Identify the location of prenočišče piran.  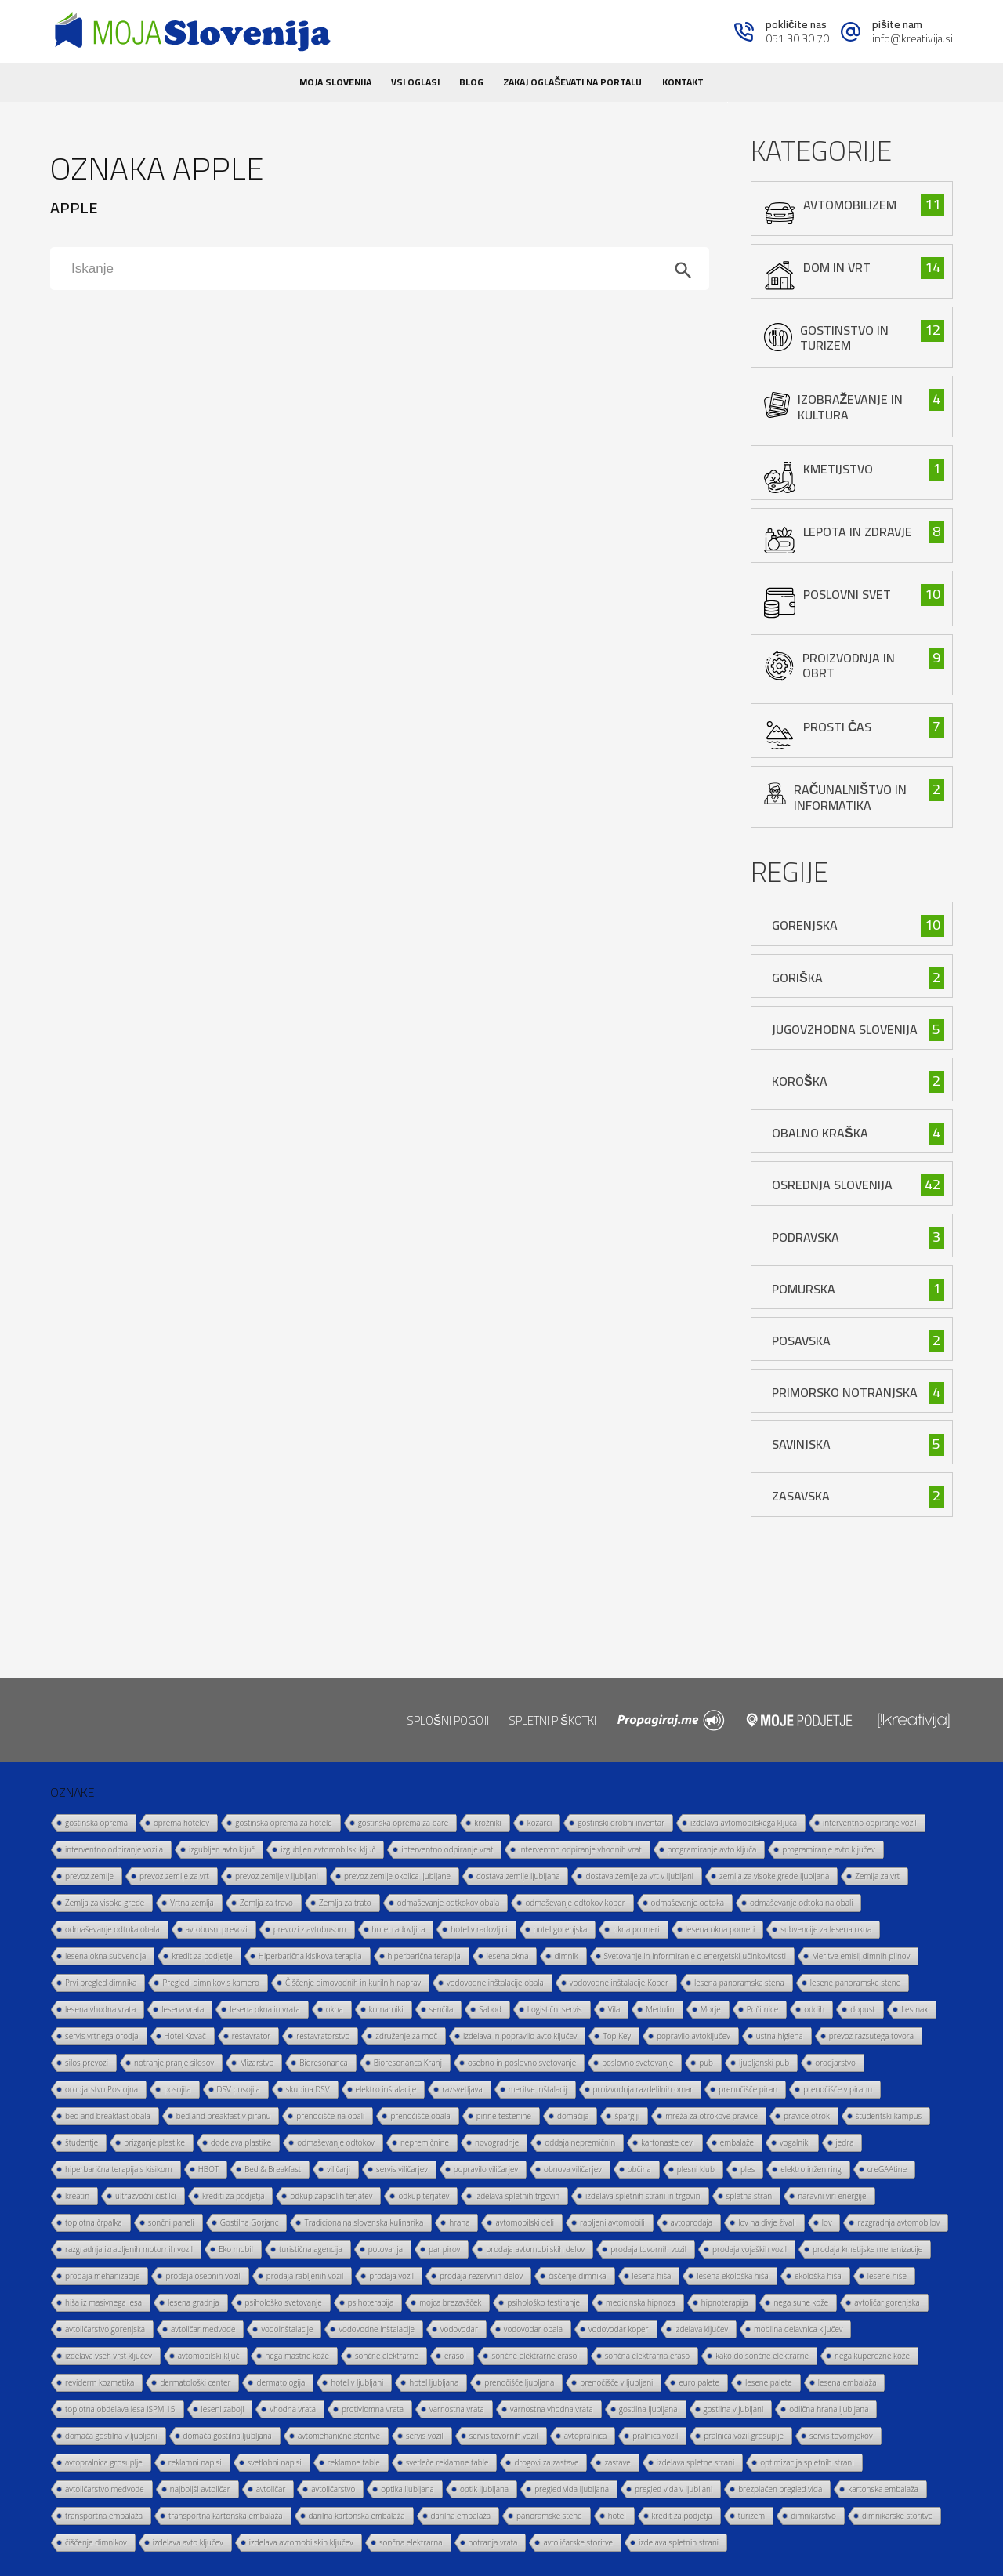
(748, 2089).